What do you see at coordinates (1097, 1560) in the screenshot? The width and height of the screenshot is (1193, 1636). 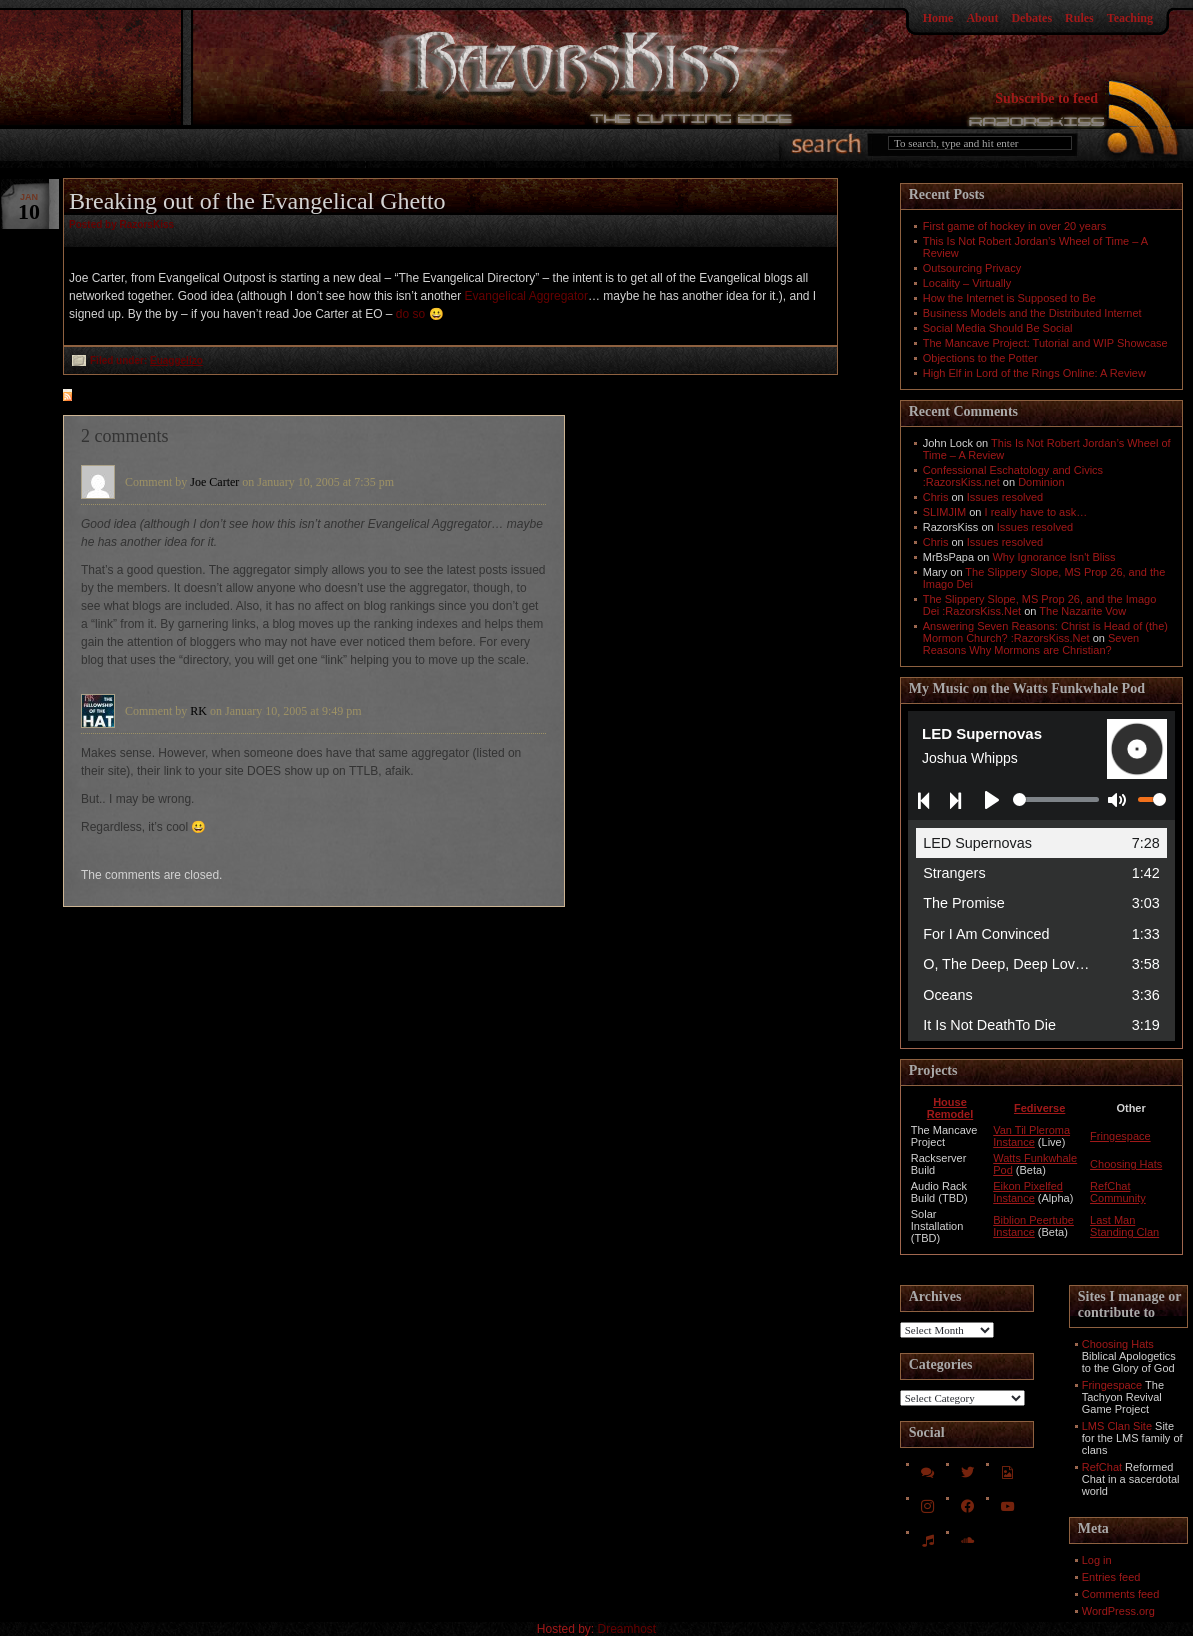 I see `Log in` at bounding box center [1097, 1560].